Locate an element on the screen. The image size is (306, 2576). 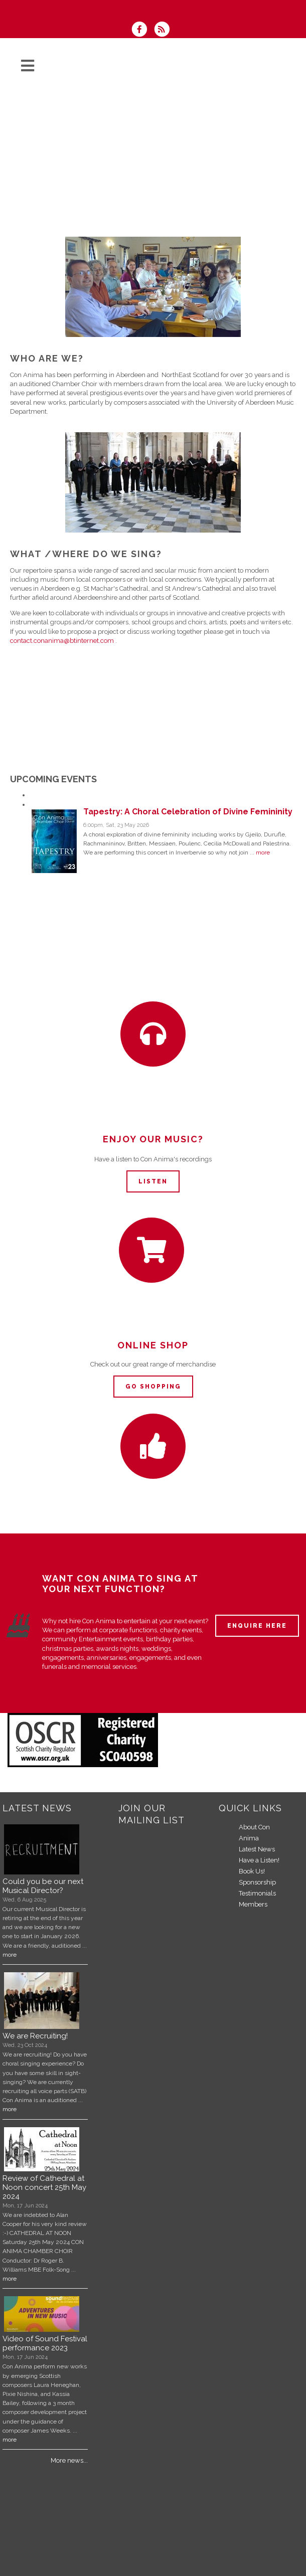
Sponsorship is located at coordinates (257, 1882).